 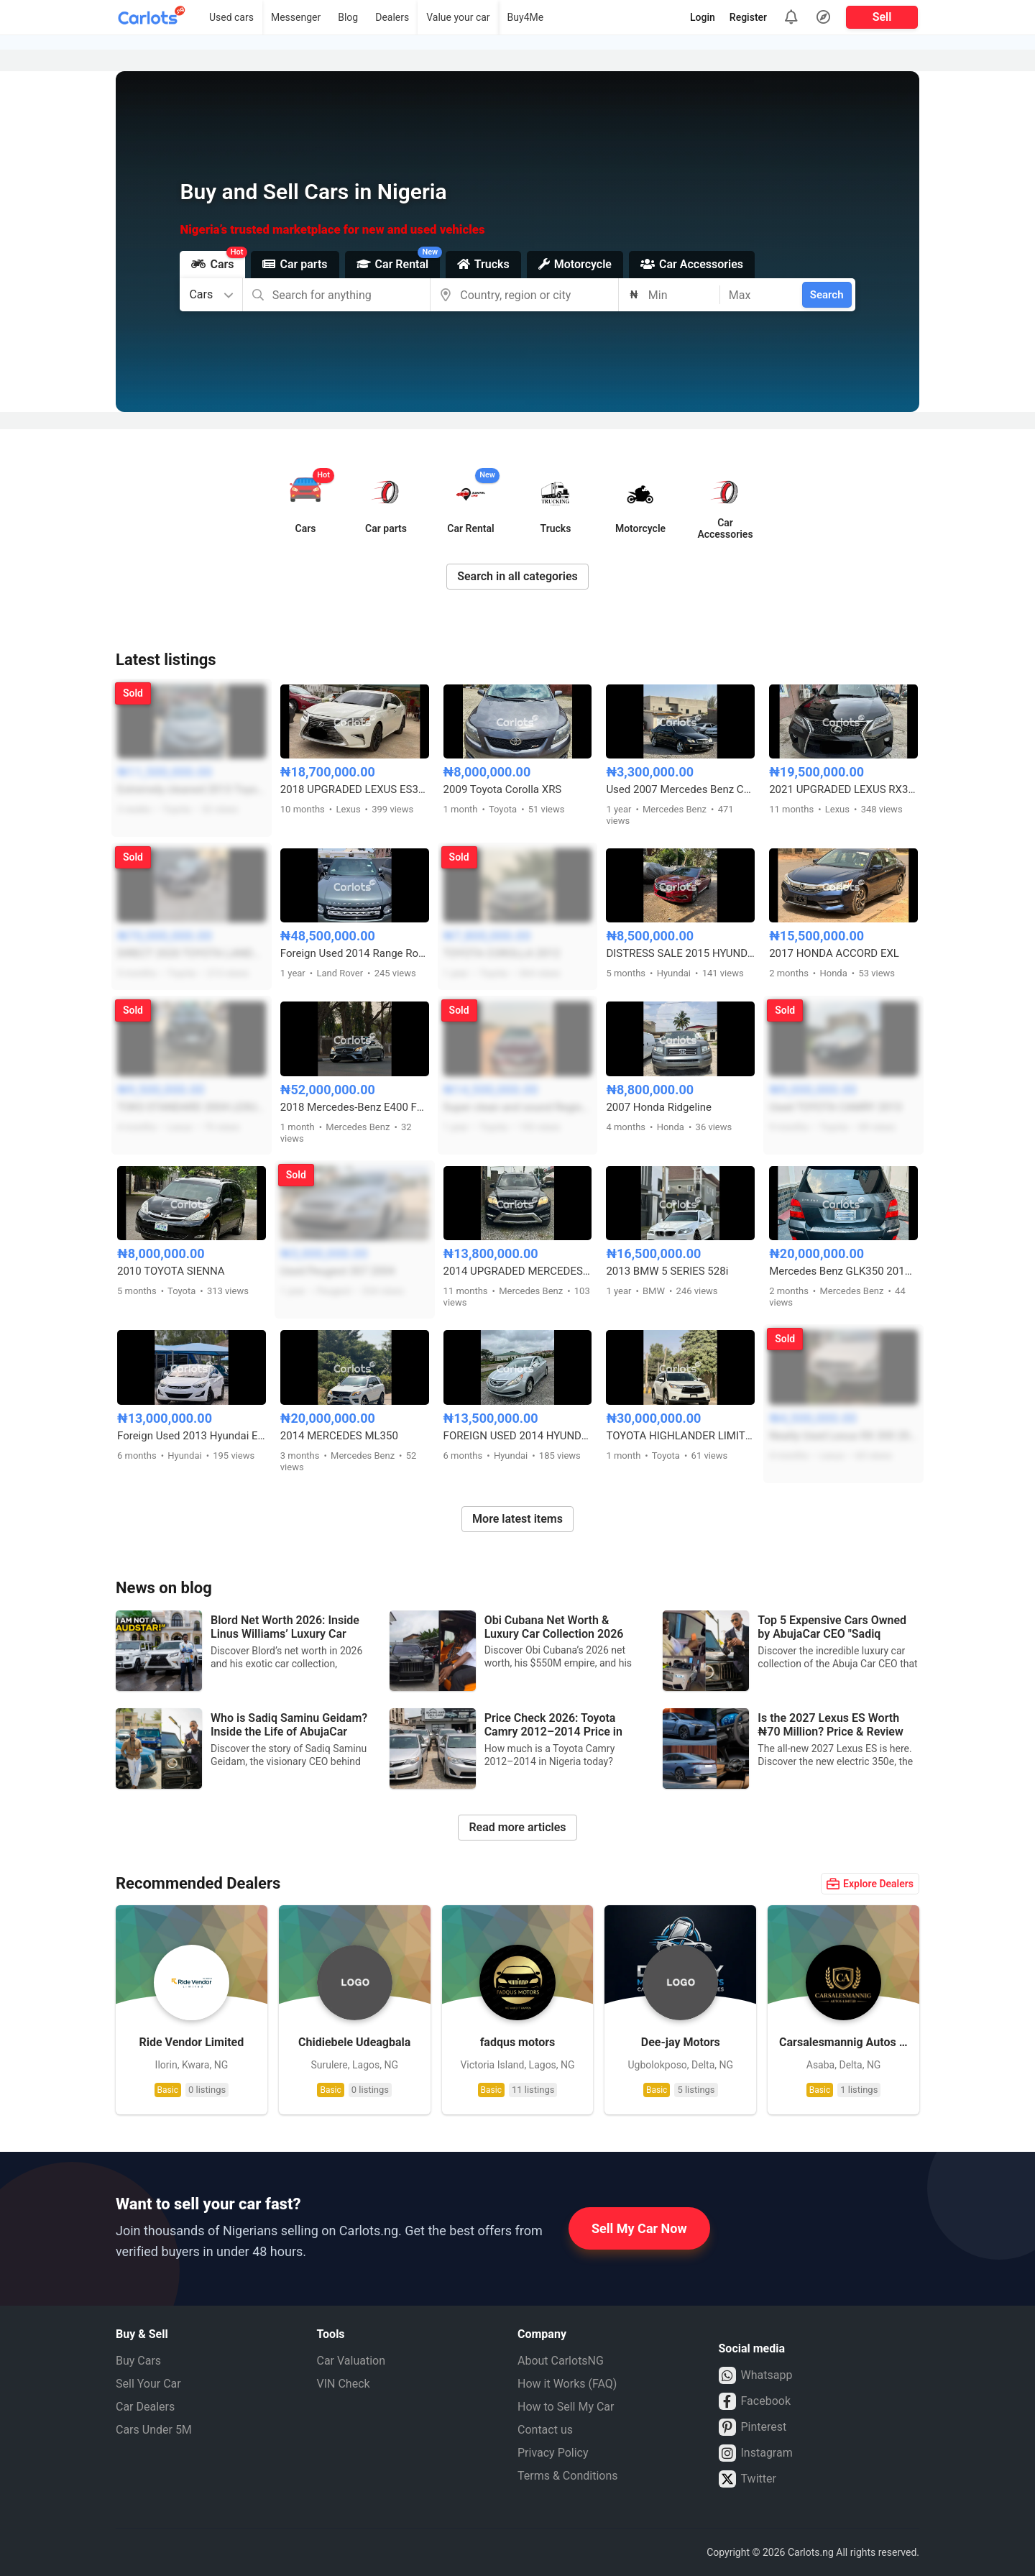 What do you see at coordinates (834, 953) in the screenshot?
I see `2017 HONDA ACCORD EXL` at bounding box center [834, 953].